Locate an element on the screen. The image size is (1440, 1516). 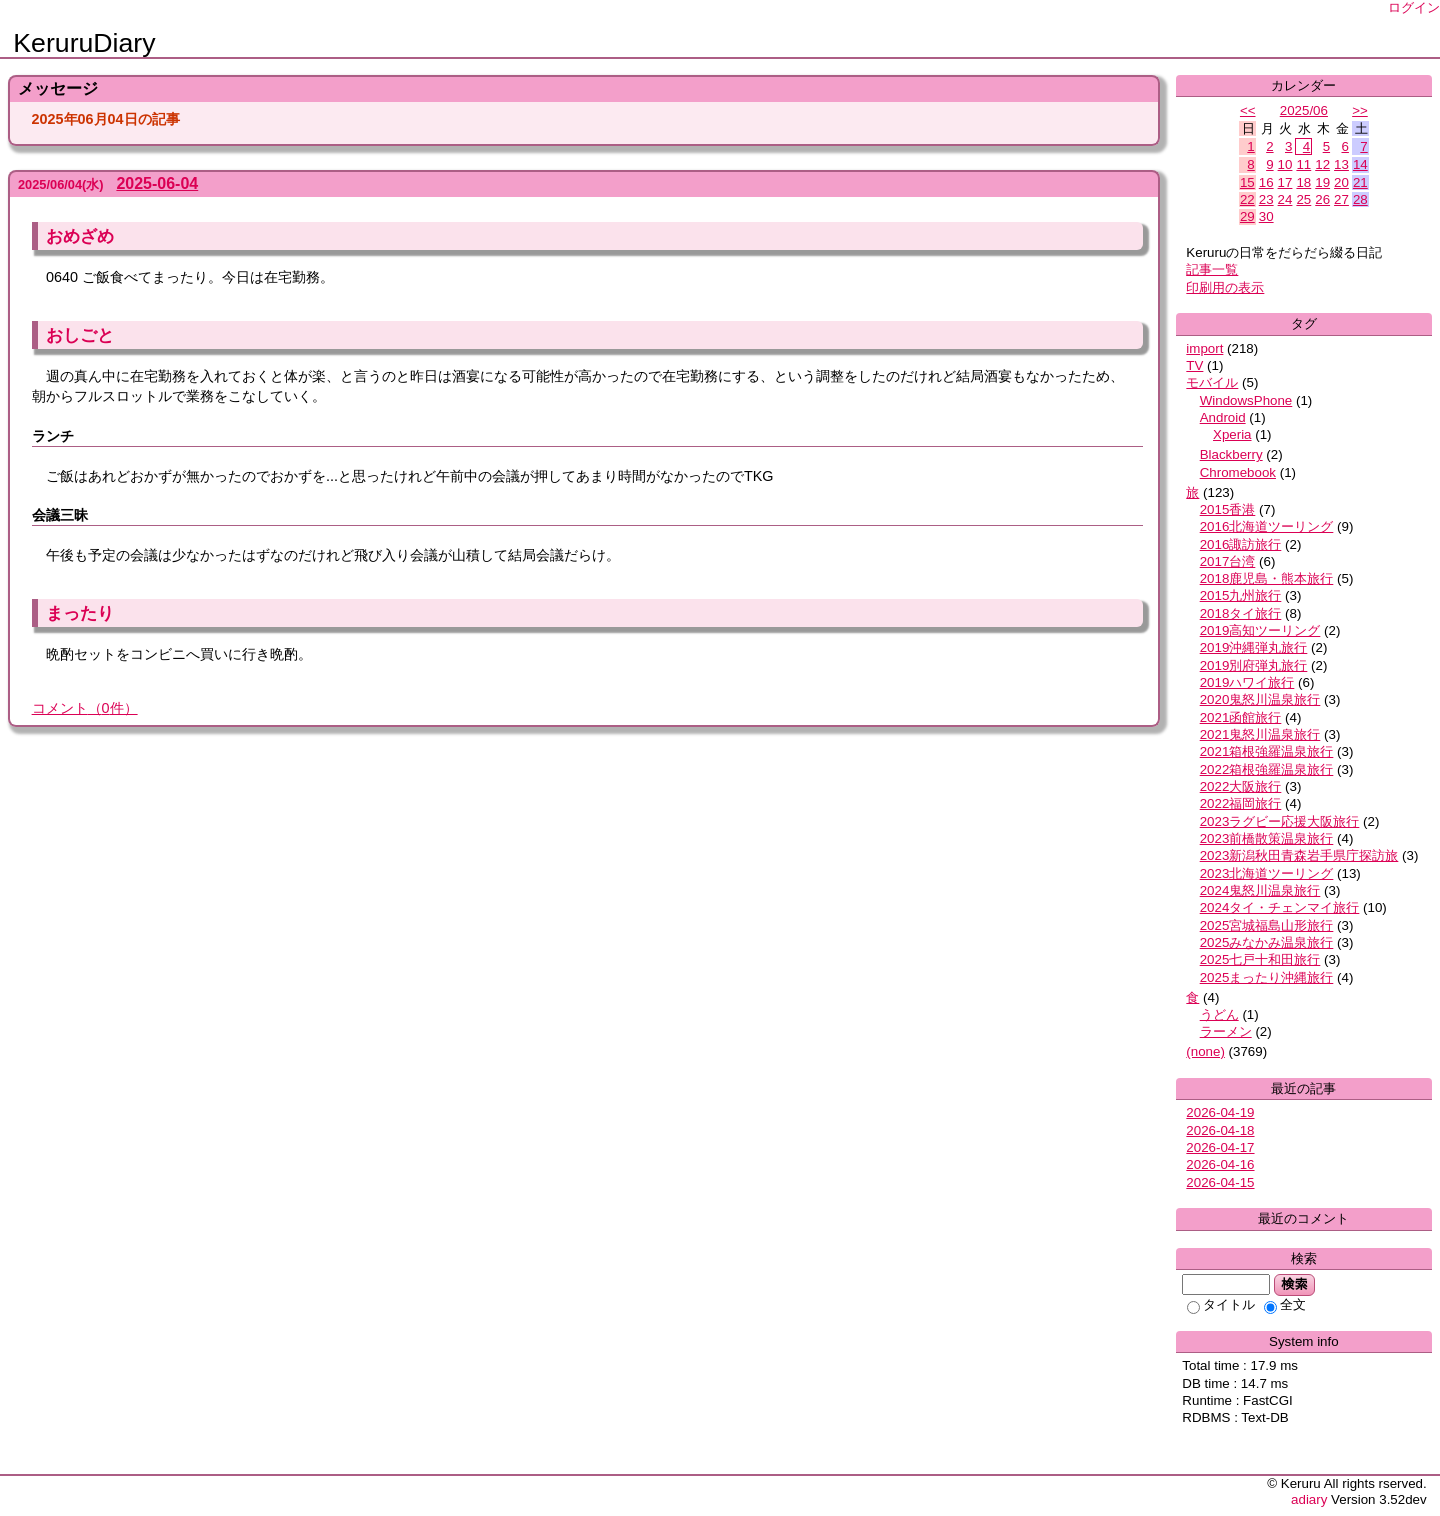
2023前橋散策温泉旅行 is located at coordinates (1267, 838).